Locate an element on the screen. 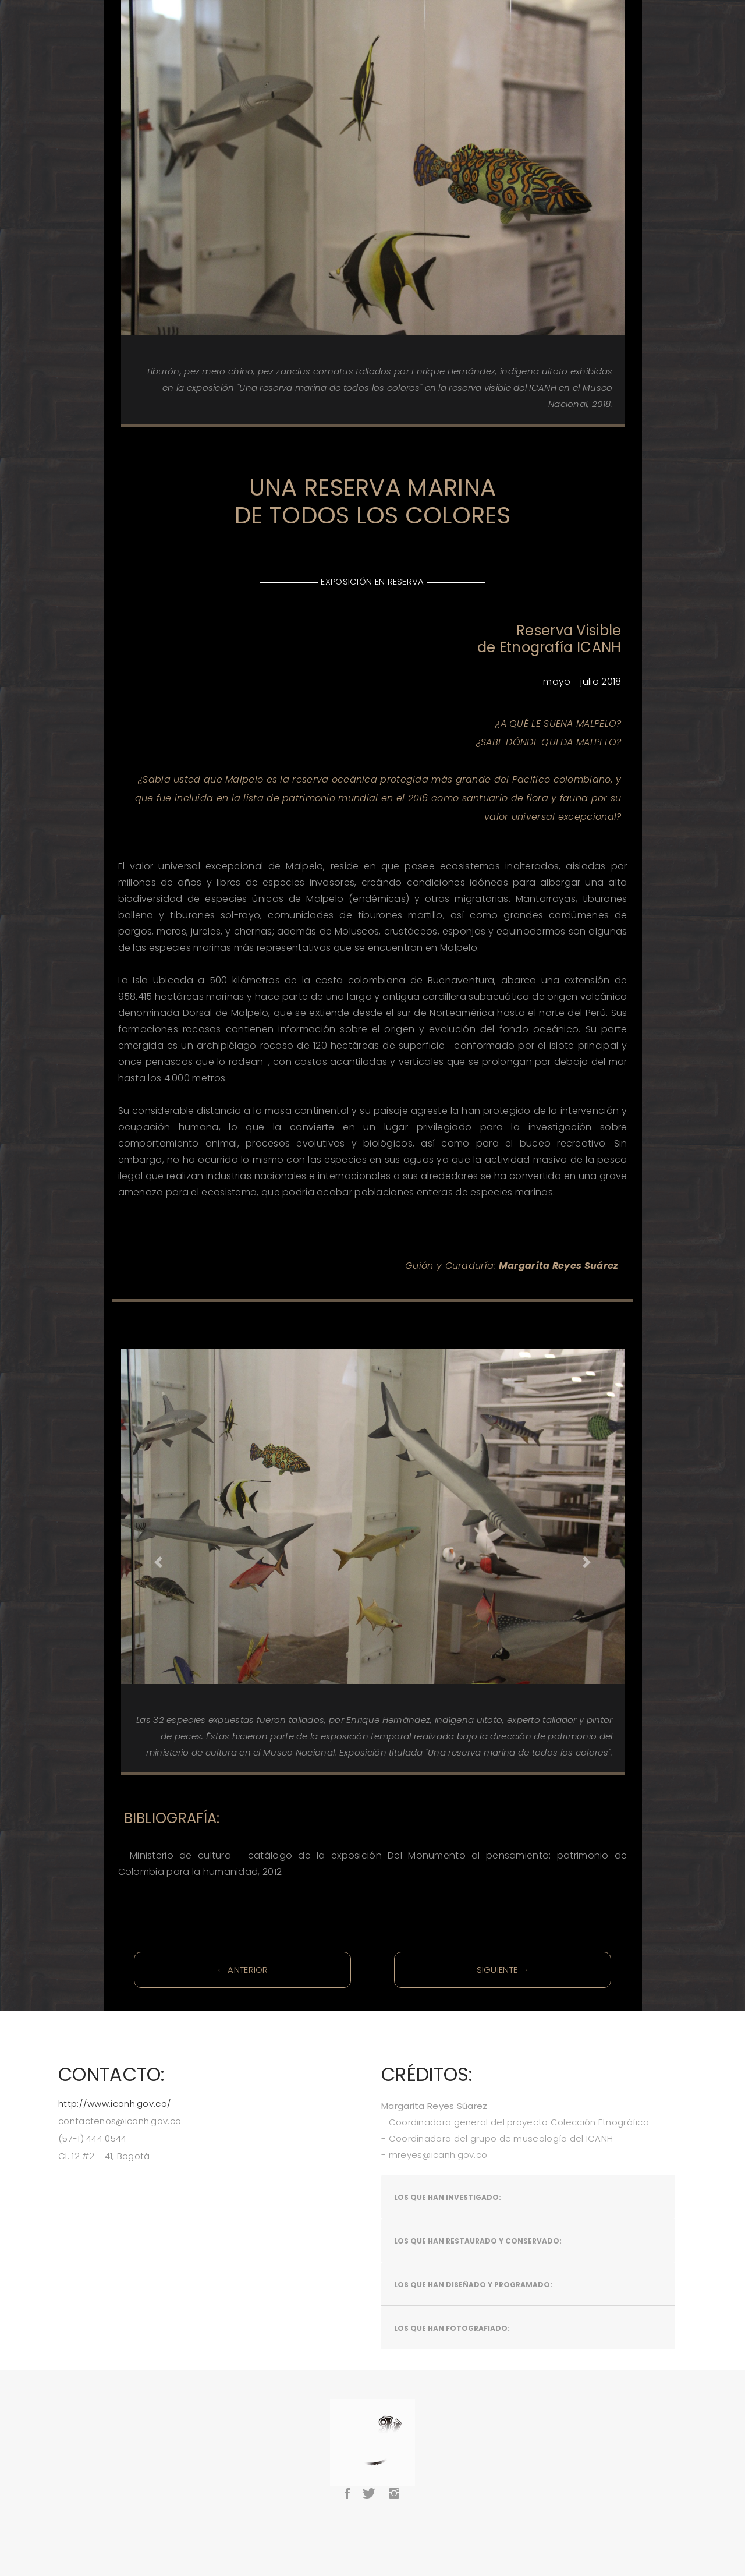  Los que han fotografiado: is located at coordinates (452, 2328).